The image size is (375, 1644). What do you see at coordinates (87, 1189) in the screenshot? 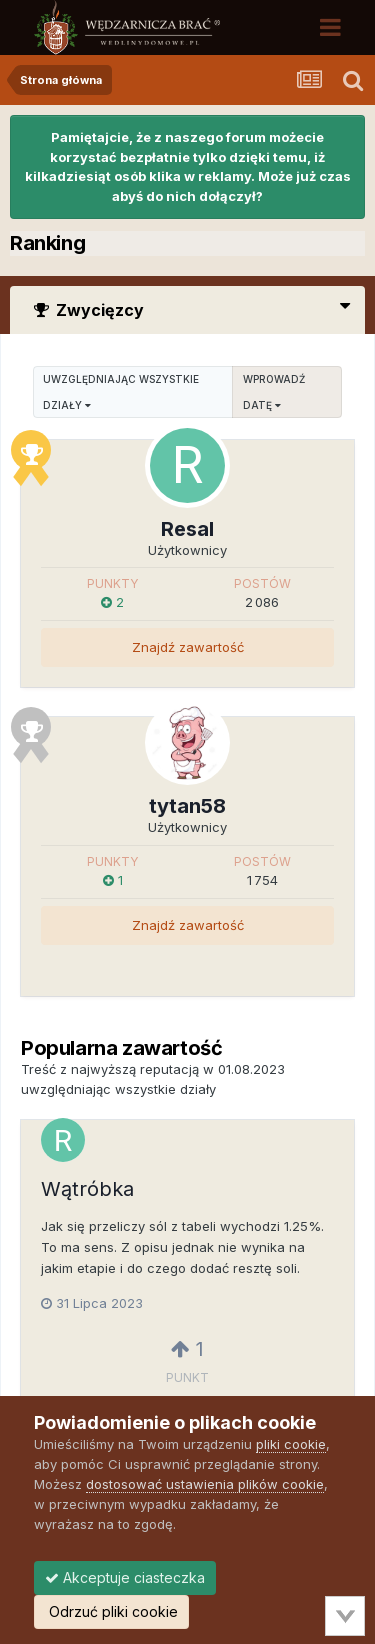
I see `Wątróbka` at bounding box center [87, 1189].